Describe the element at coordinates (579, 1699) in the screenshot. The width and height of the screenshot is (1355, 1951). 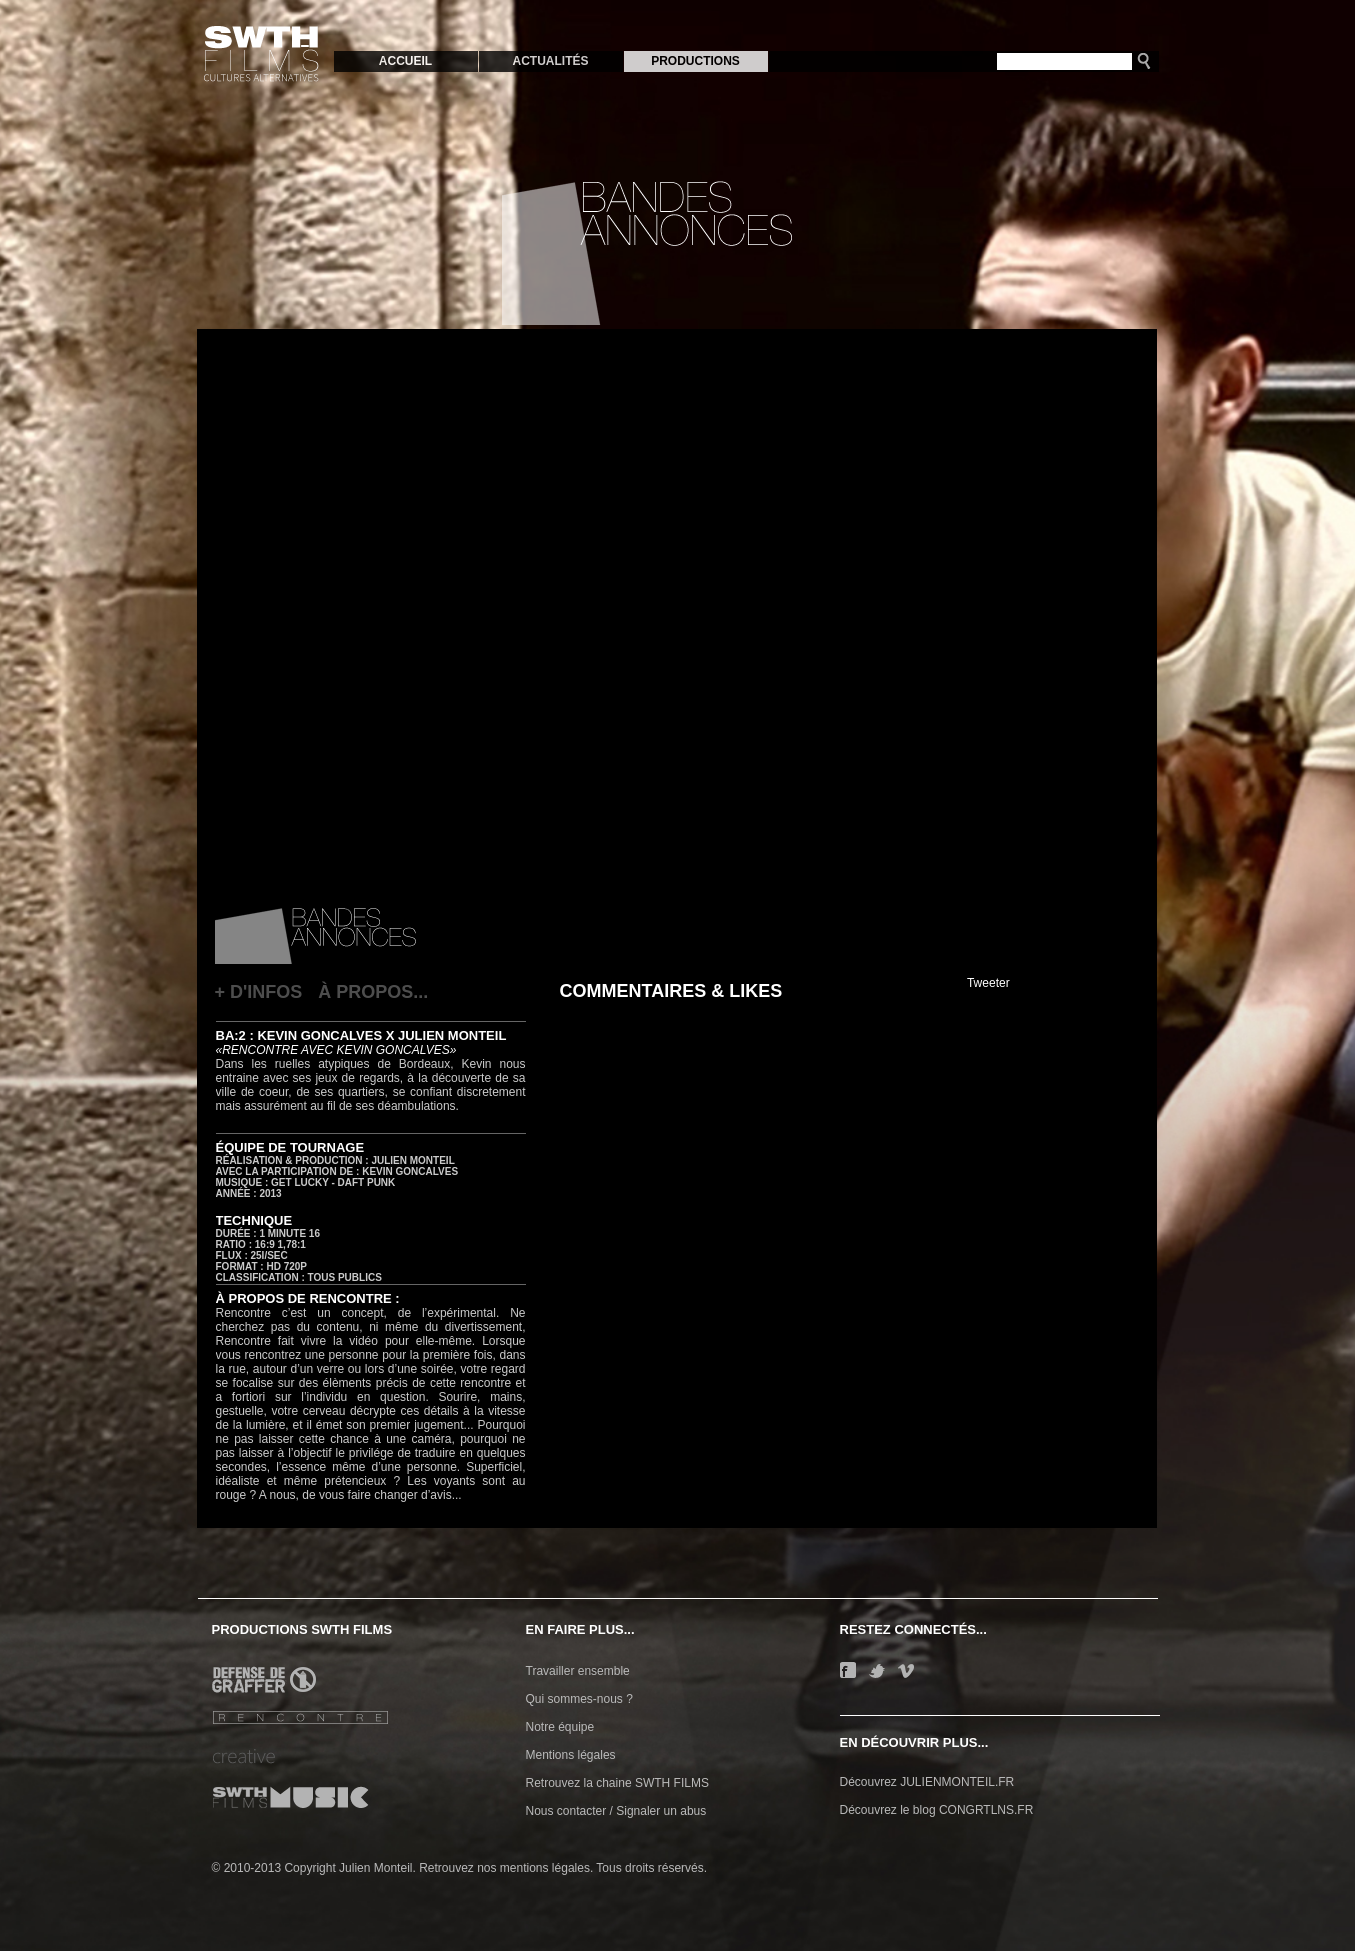
I see `Qui sommes-nous ?` at that location.